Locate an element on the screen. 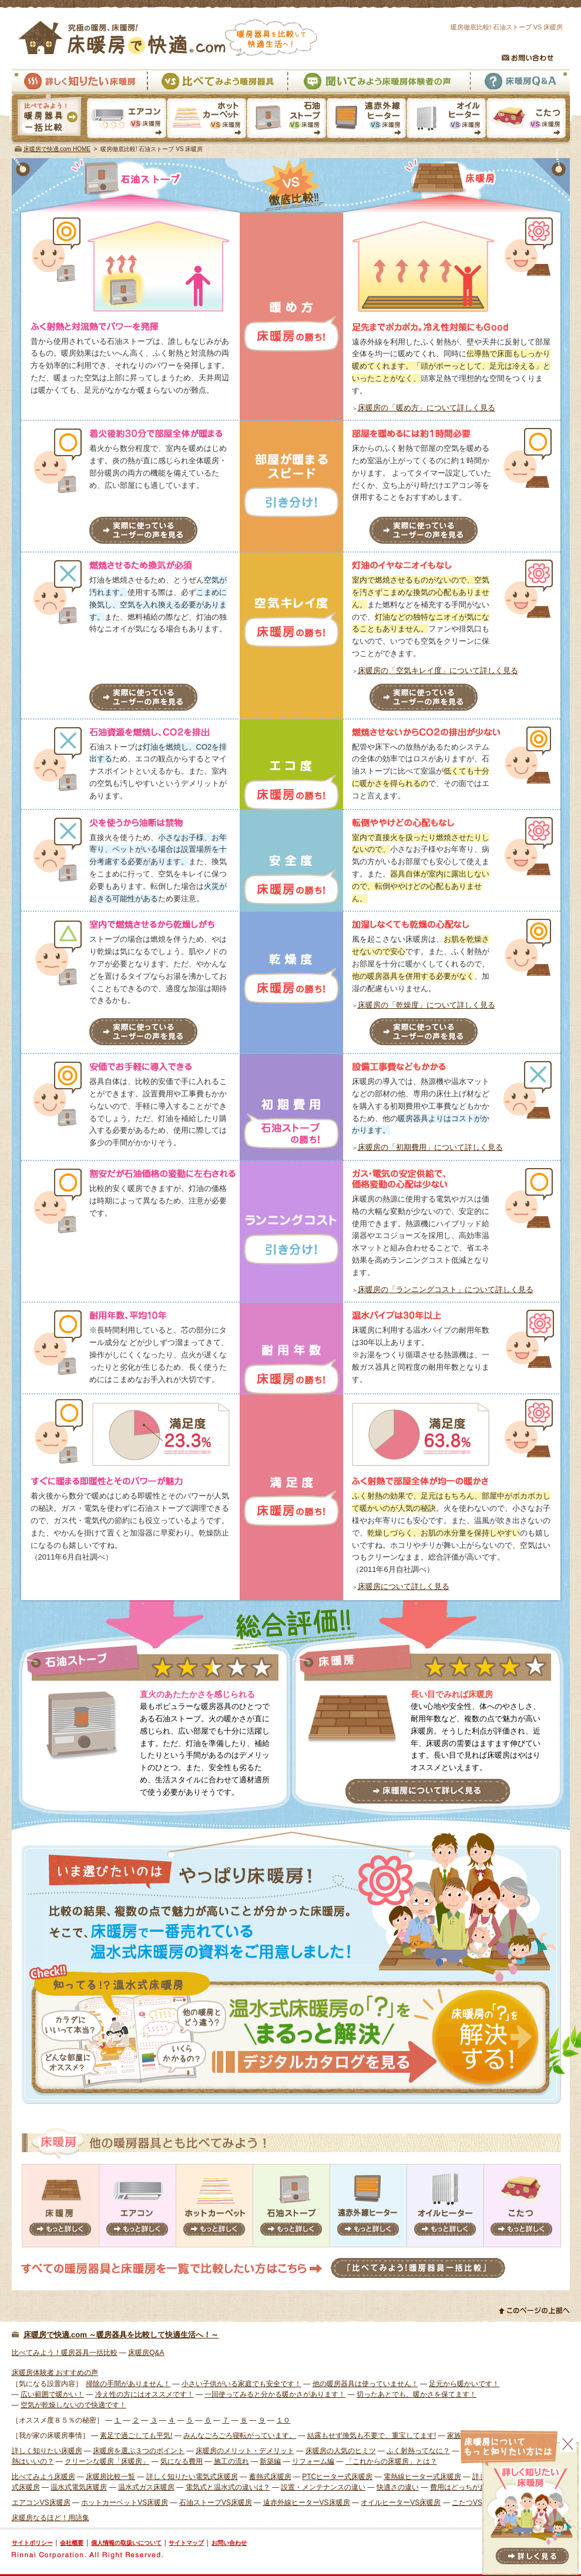  比べてみよう暖房器具 is located at coordinates (217, 81).